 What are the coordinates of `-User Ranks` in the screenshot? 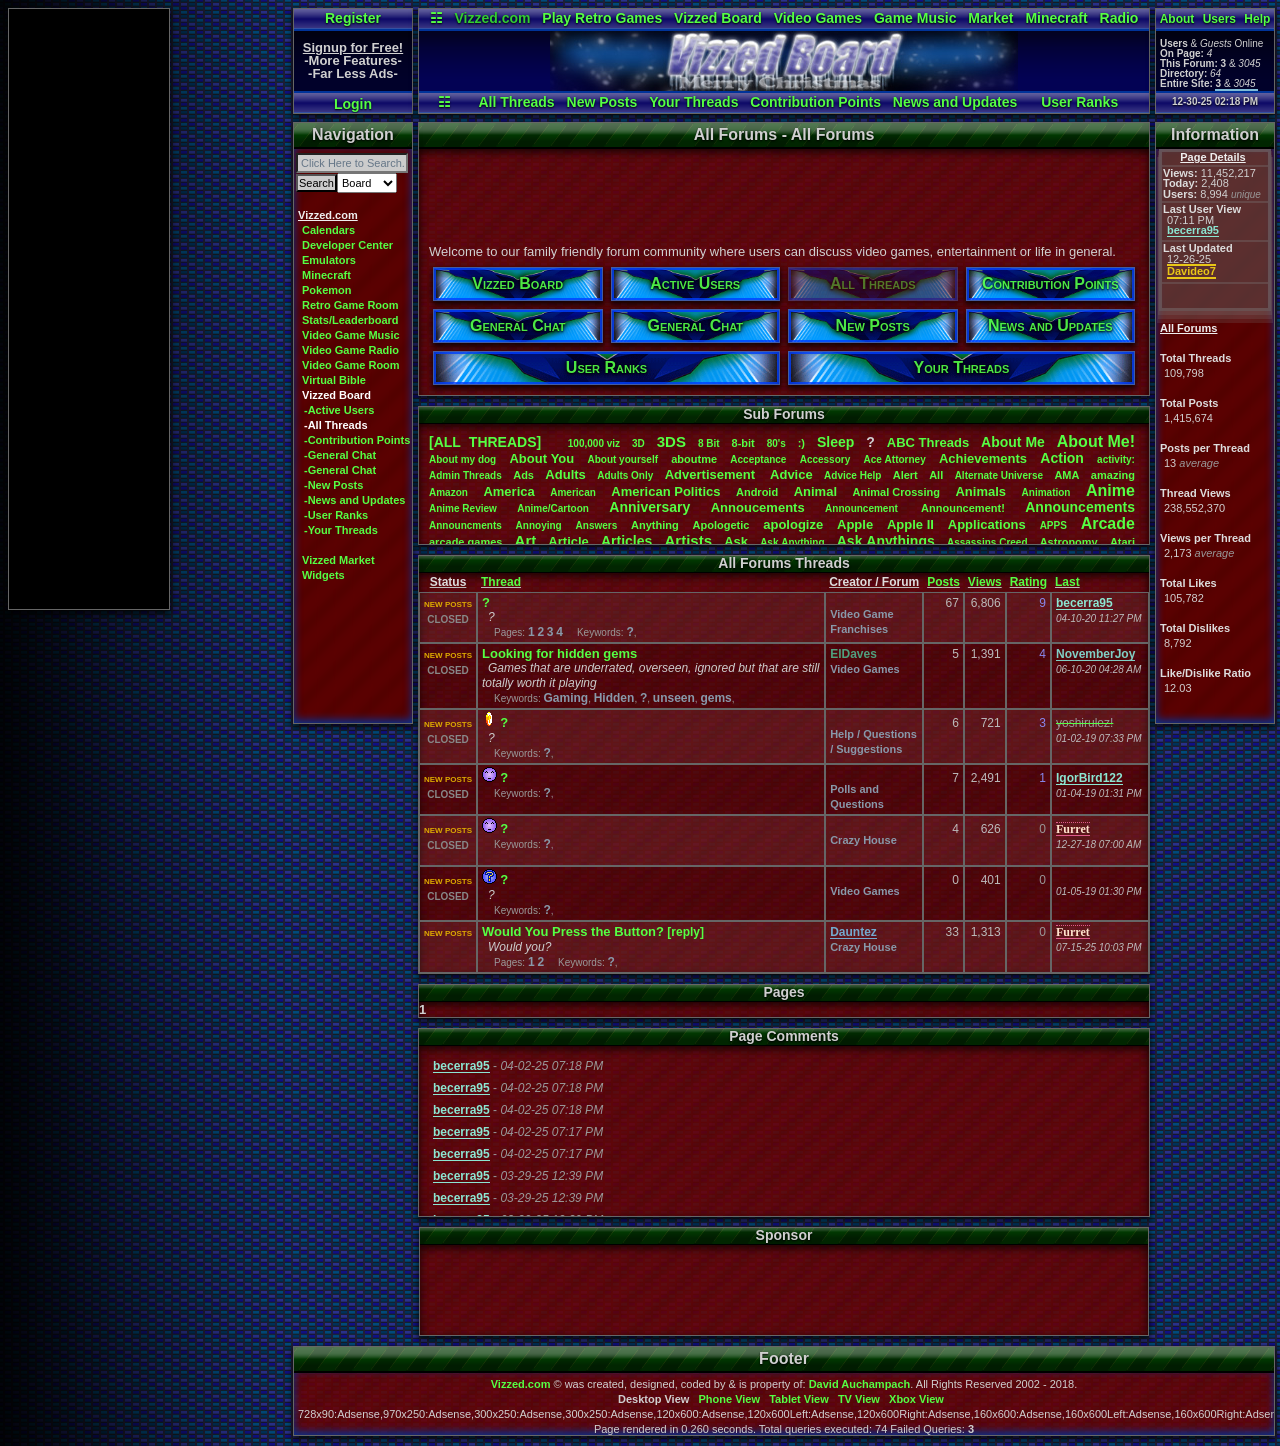 It's located at (336, 515).